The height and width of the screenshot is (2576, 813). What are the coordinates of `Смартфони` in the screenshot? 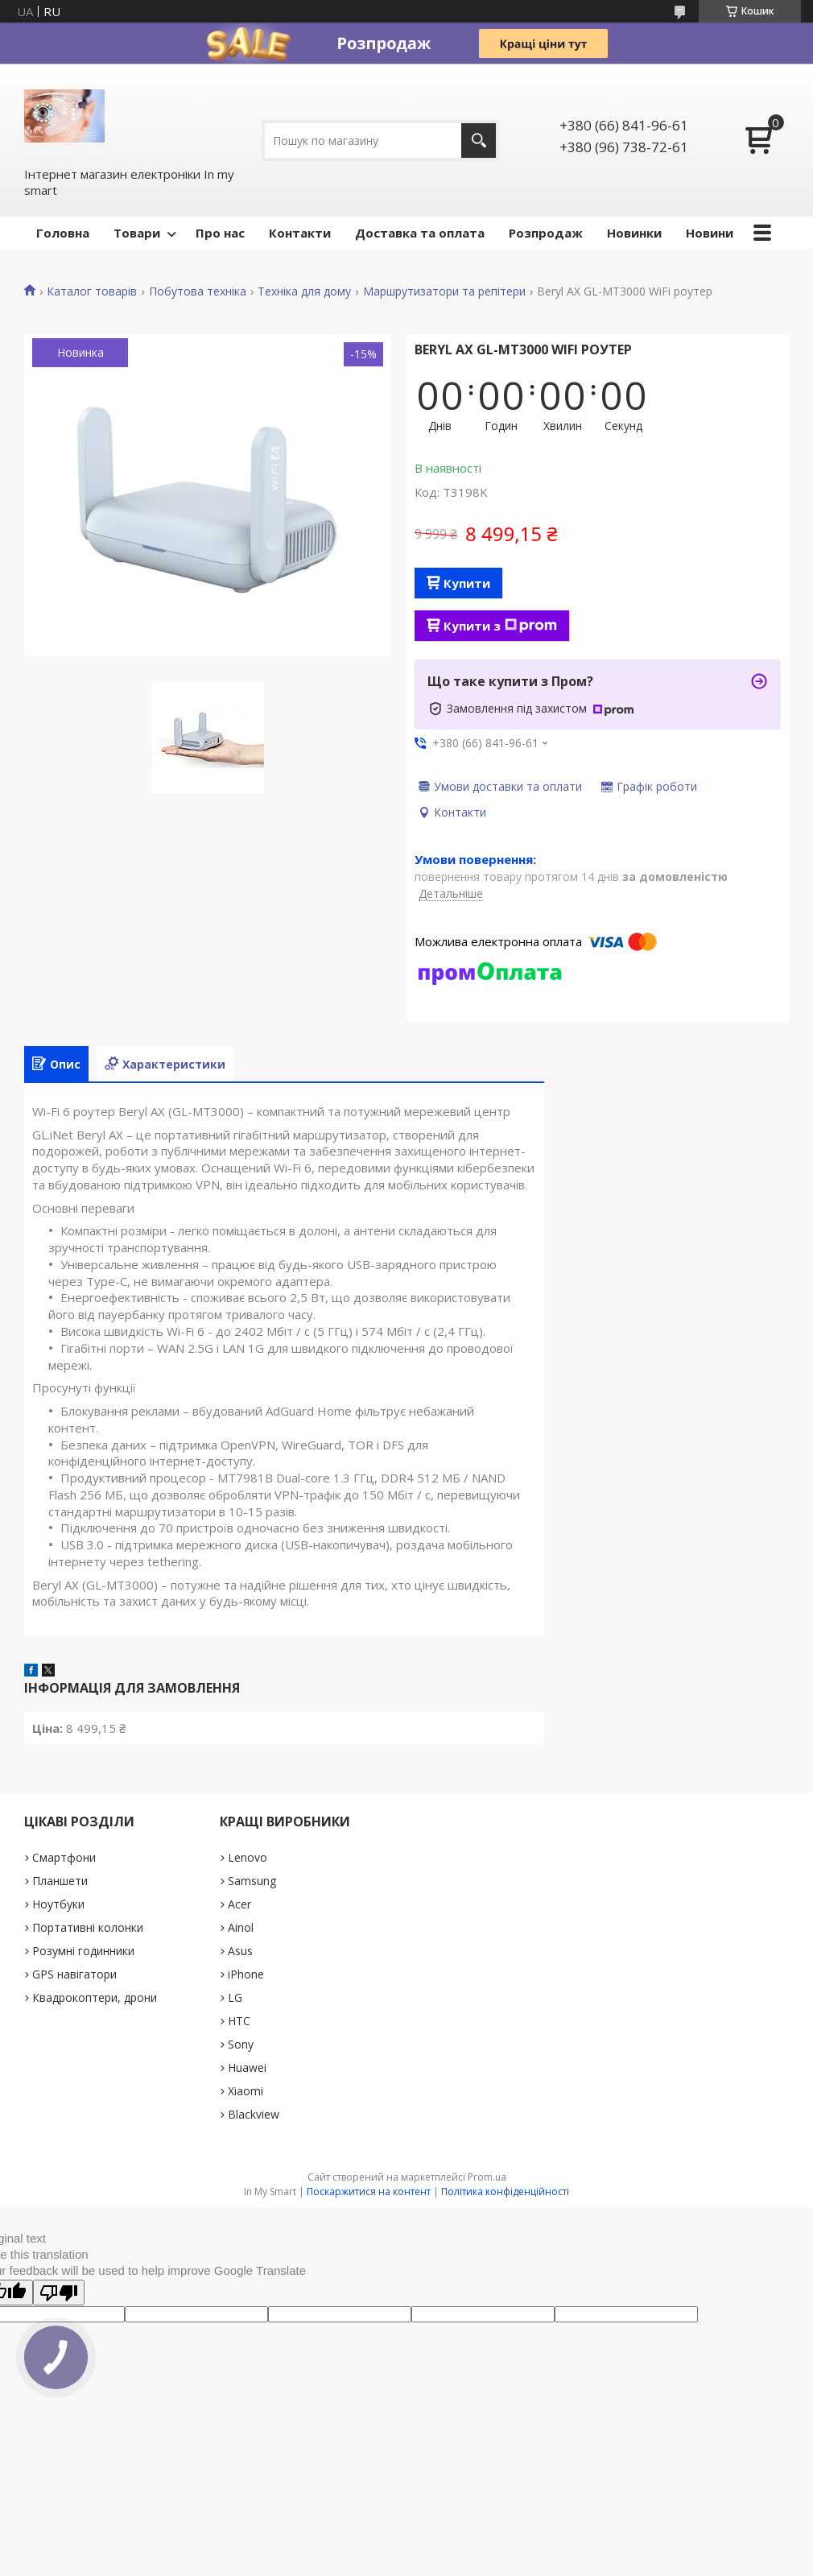 It's located at (64, 1857).